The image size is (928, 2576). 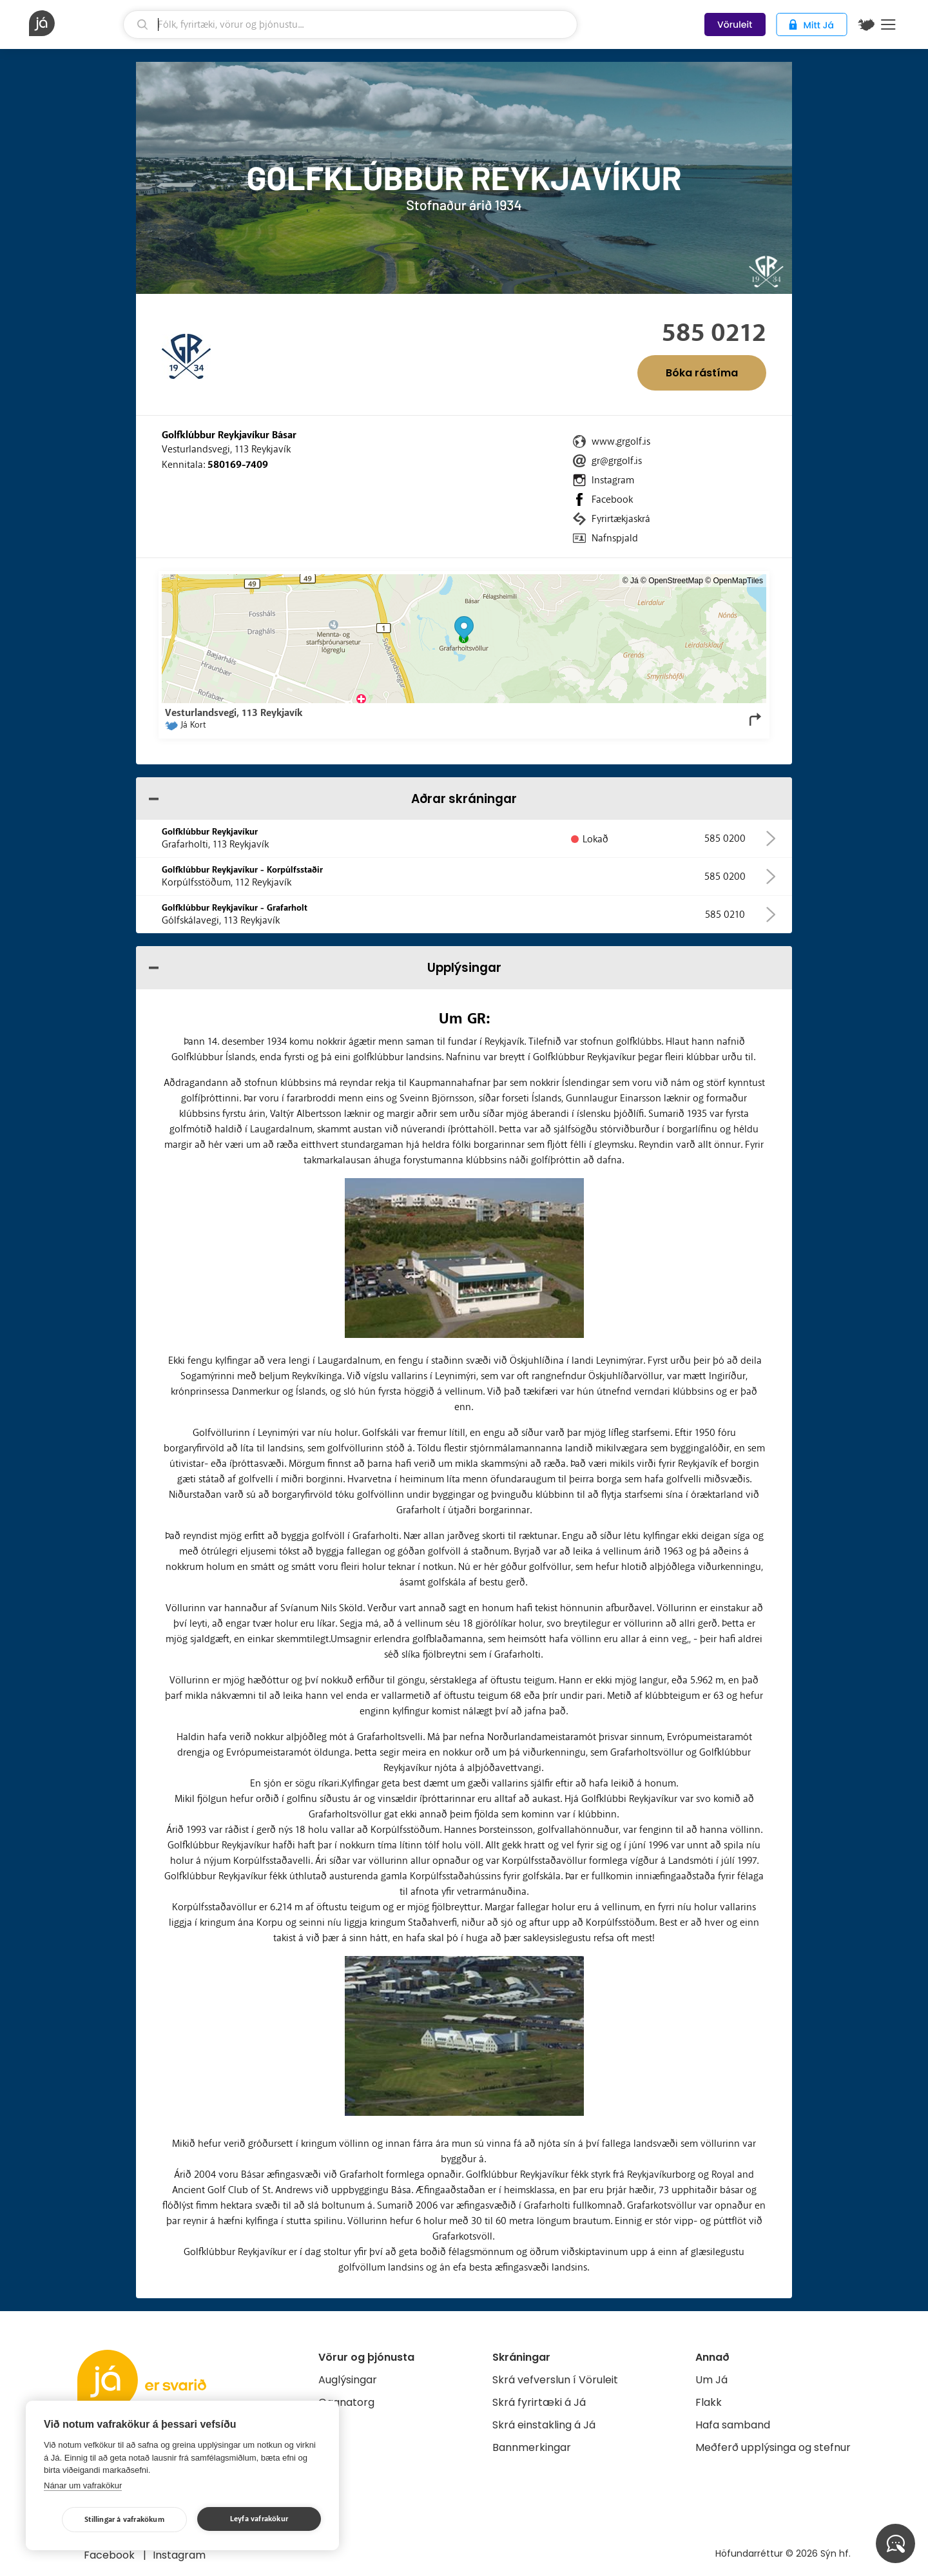 I want to click on gr@grgolf.is, so click(x=617, y=460).